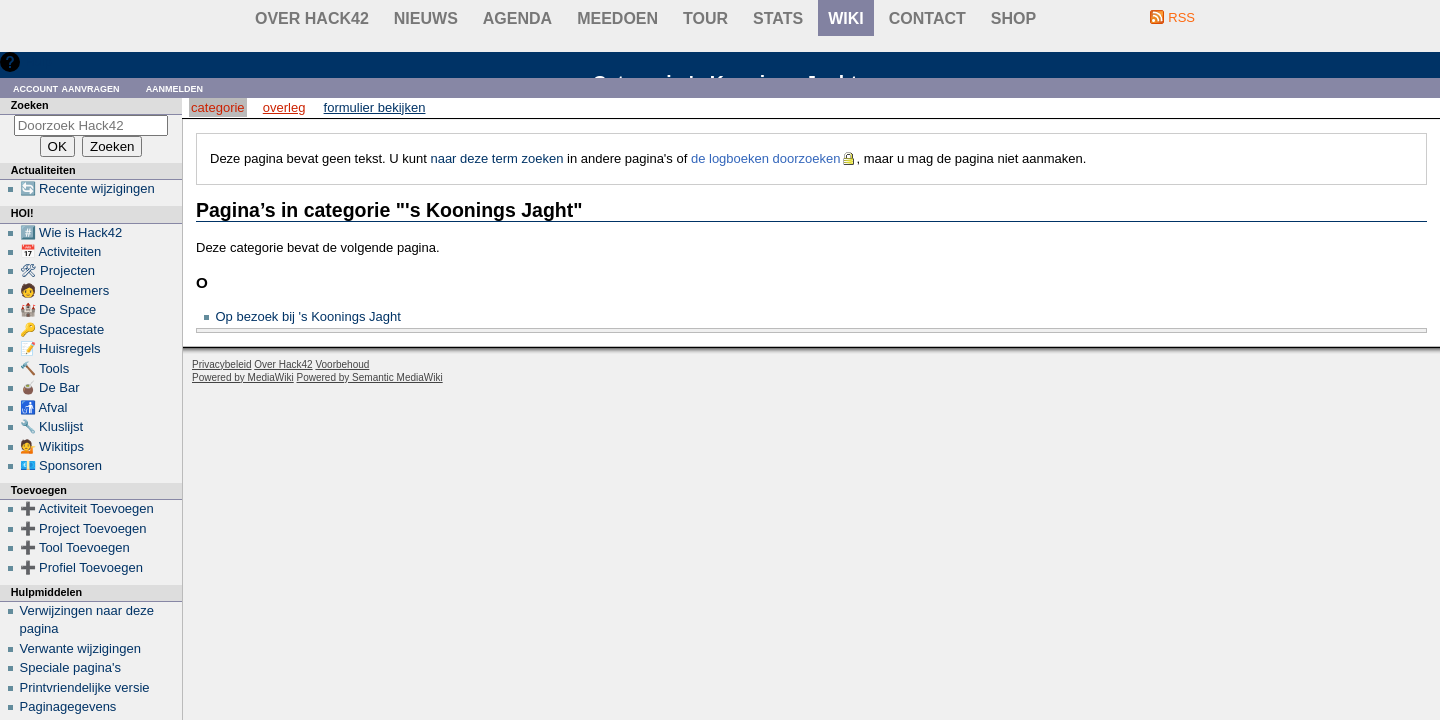  Describe the element at coordinates (52, 426) in the screenshot. I see `🔧 Kluslijst` at that location.